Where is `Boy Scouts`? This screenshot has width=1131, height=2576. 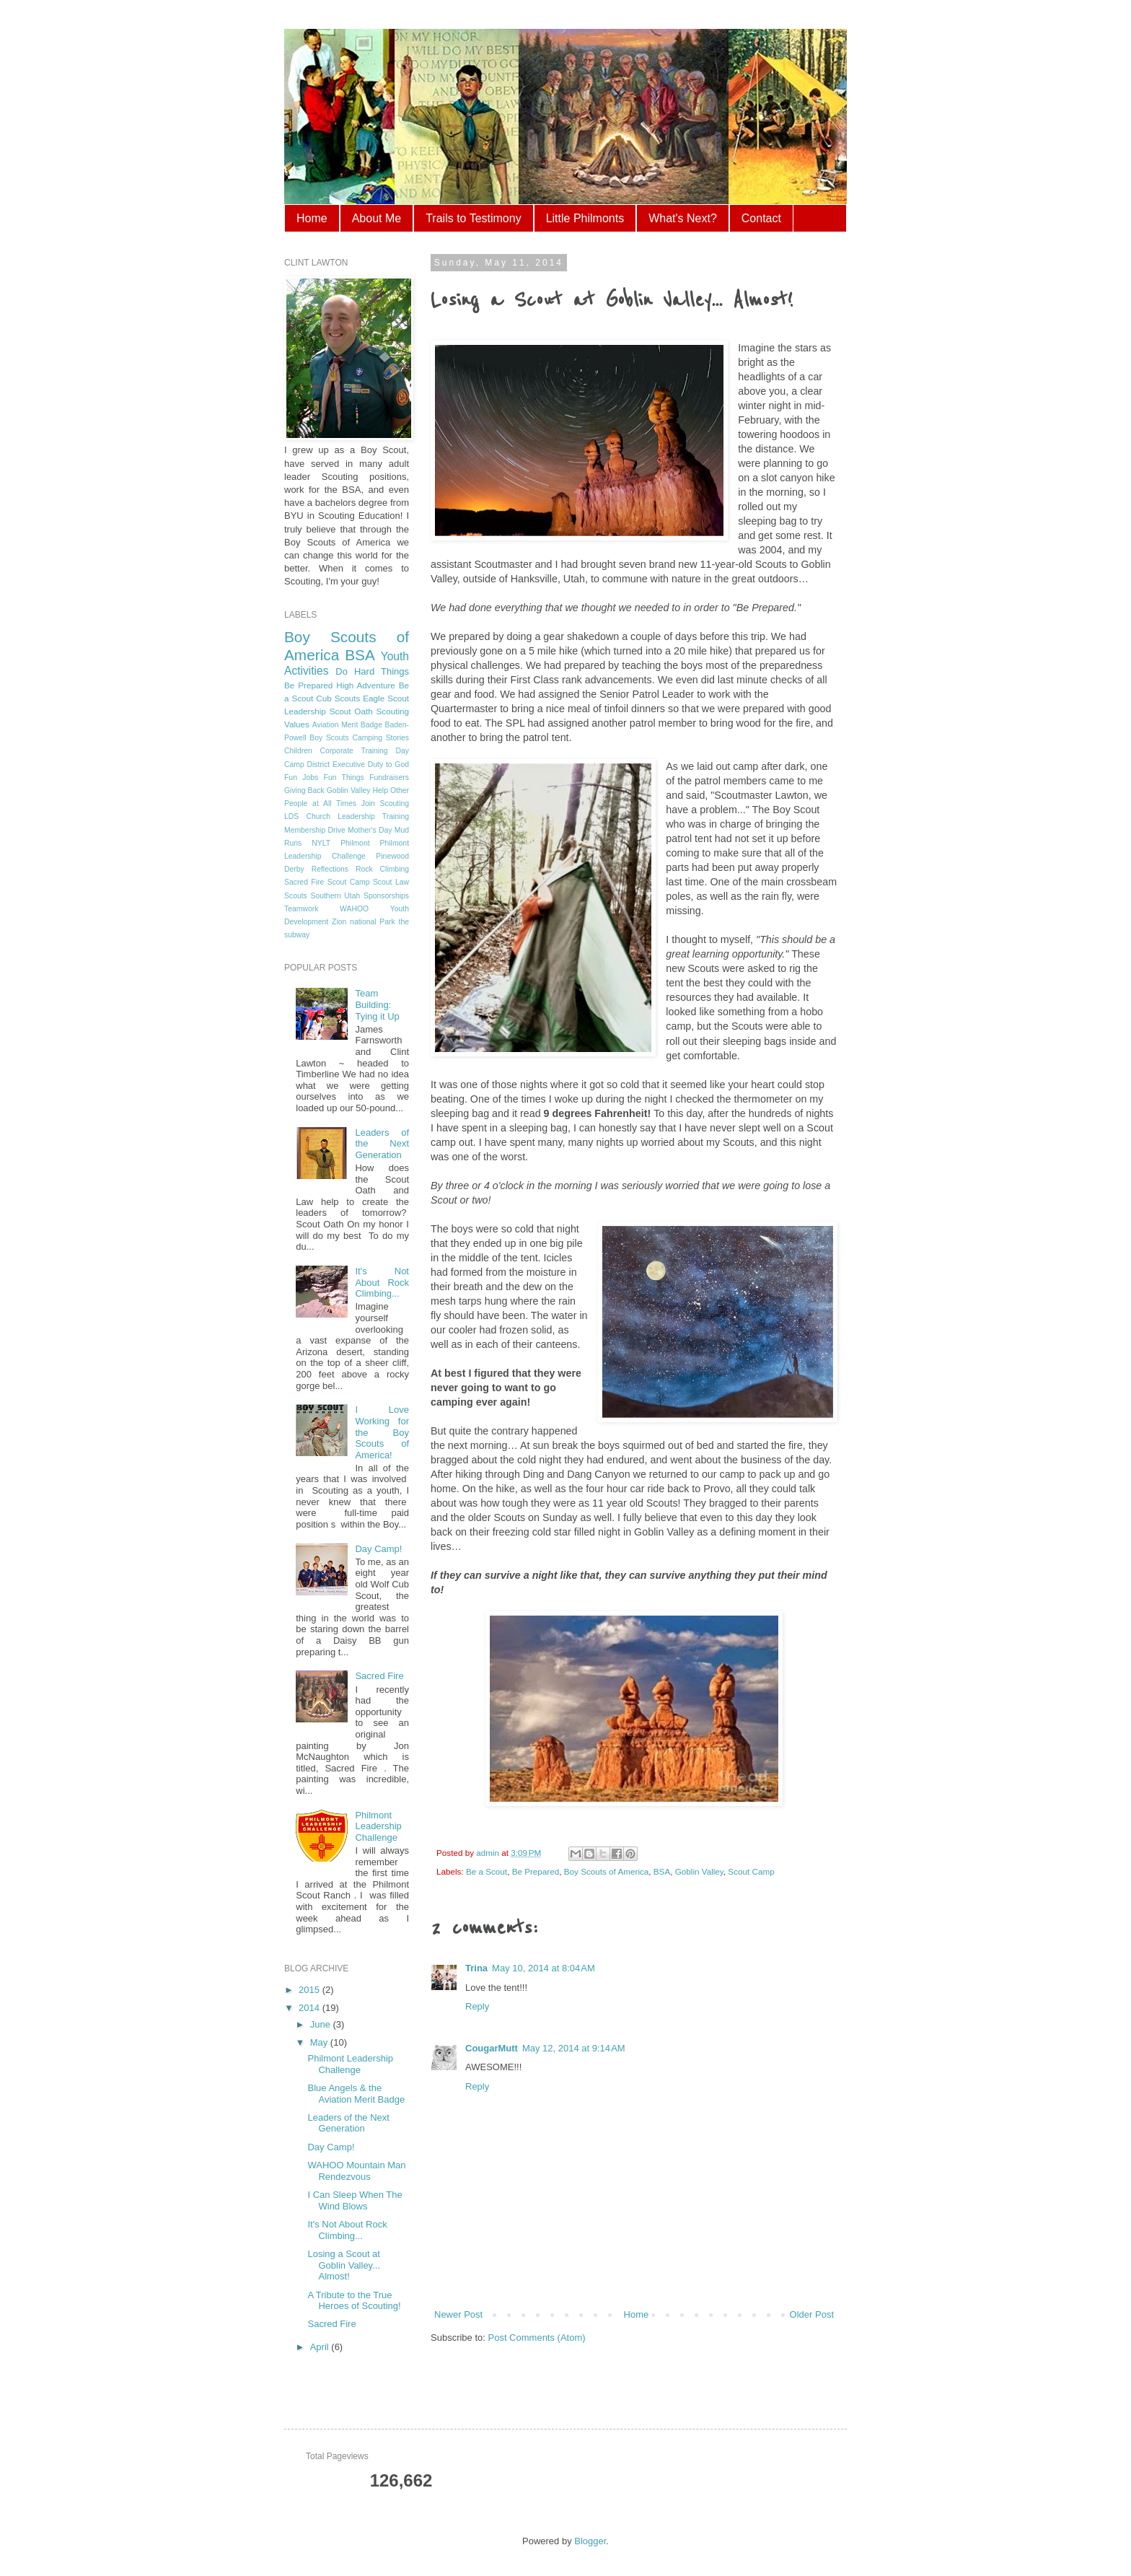
Boy Scouts is located at coordinates (328, 738).